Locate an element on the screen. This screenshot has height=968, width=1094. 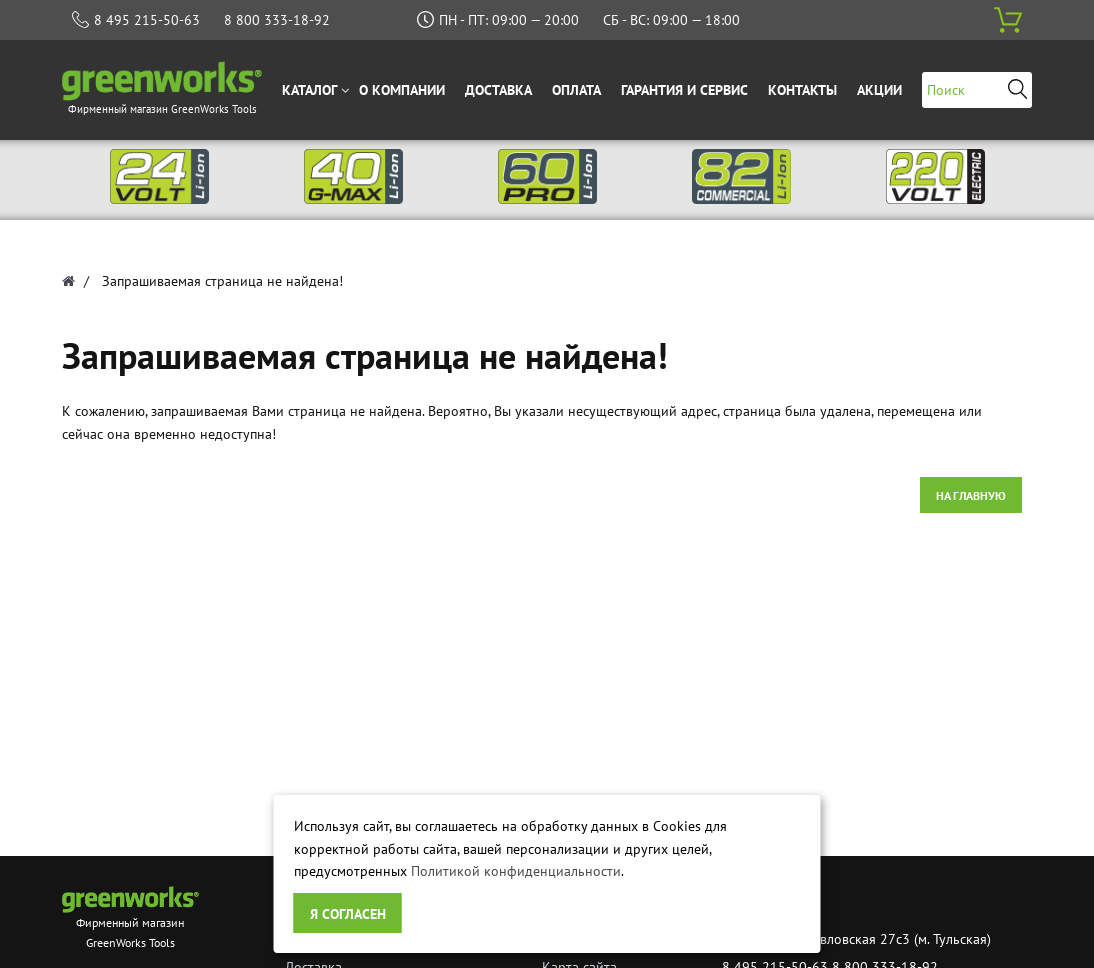
Политикой конфиденциальности is located at coordinates (516, 871).